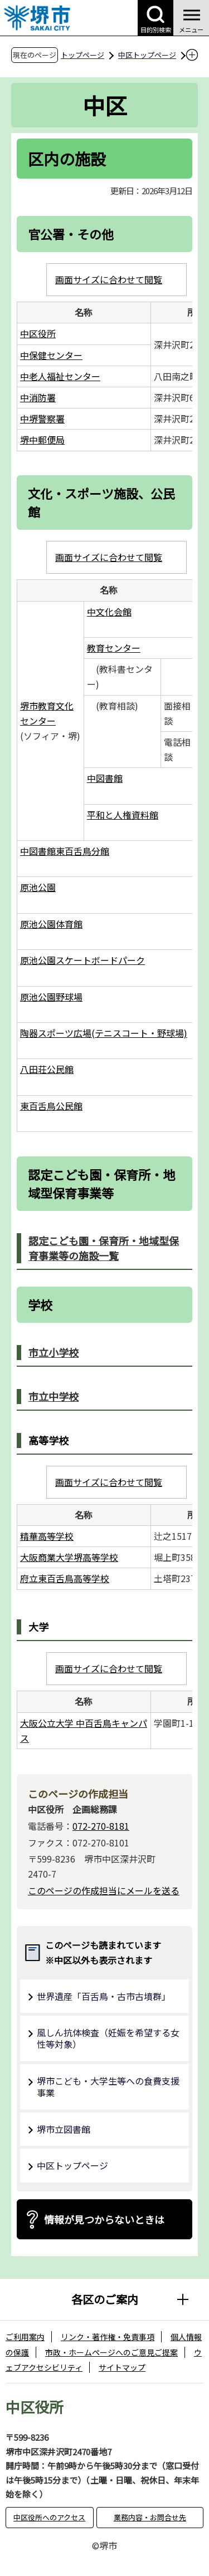 Image resolution: width=209 pixels, height=2576 pixels. What do you see at coordinates (47, 1069) in the screenshot?
I see `八田荘公民館` at bounding box center [47, 1069].